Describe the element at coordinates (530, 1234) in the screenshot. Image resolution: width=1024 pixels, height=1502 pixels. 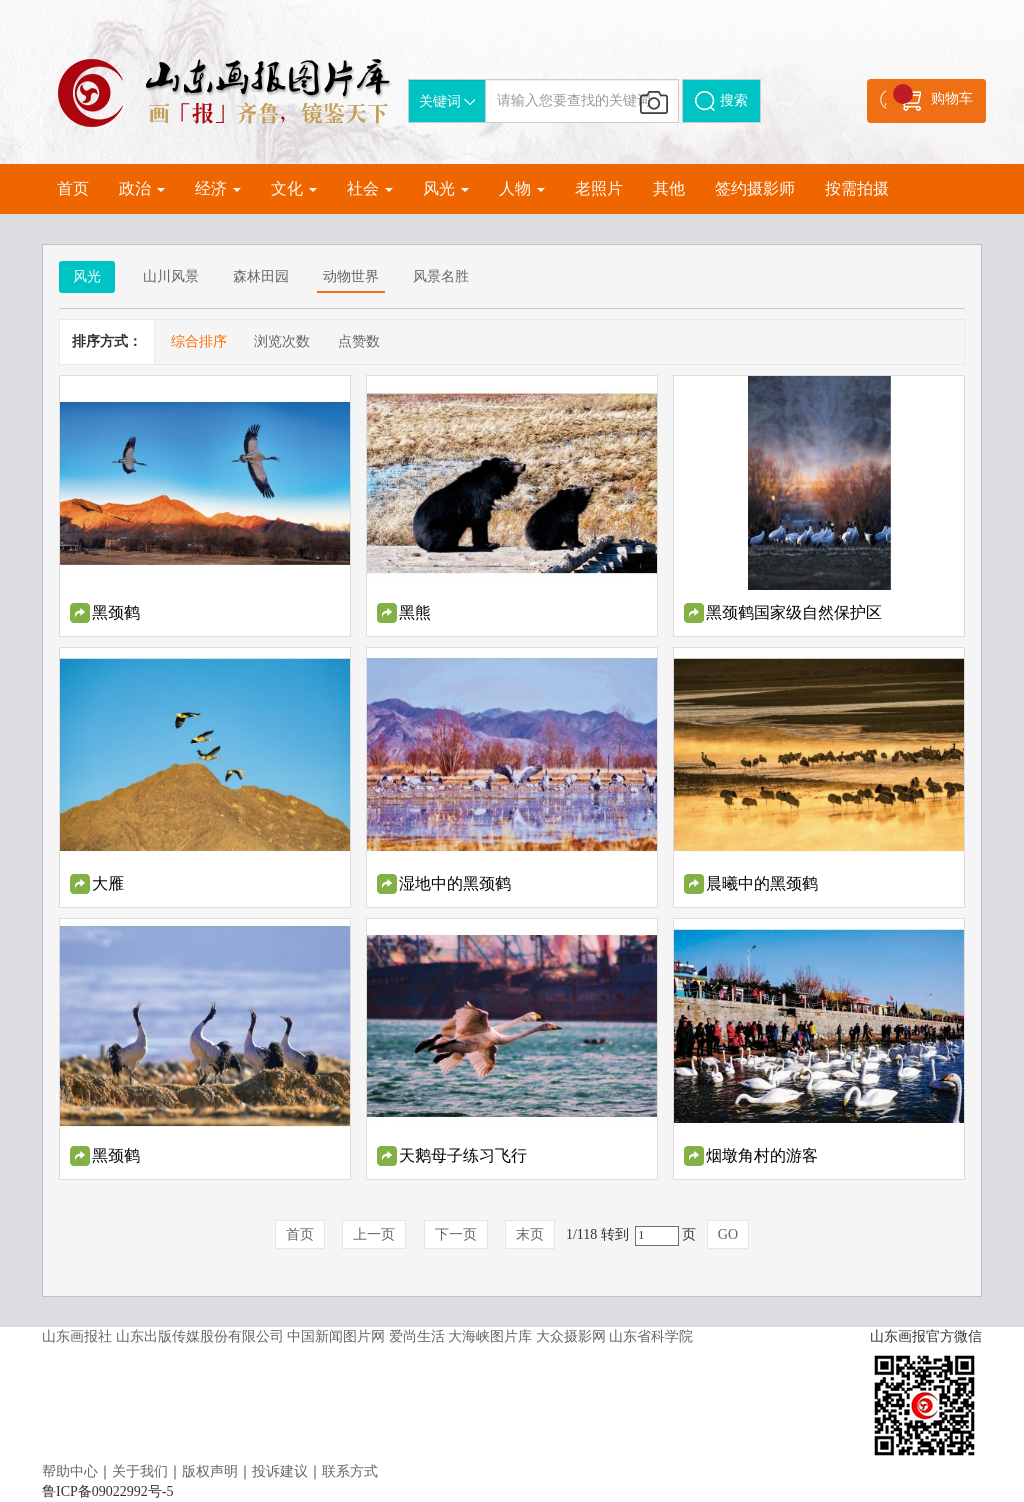
I see `末页` at that location.